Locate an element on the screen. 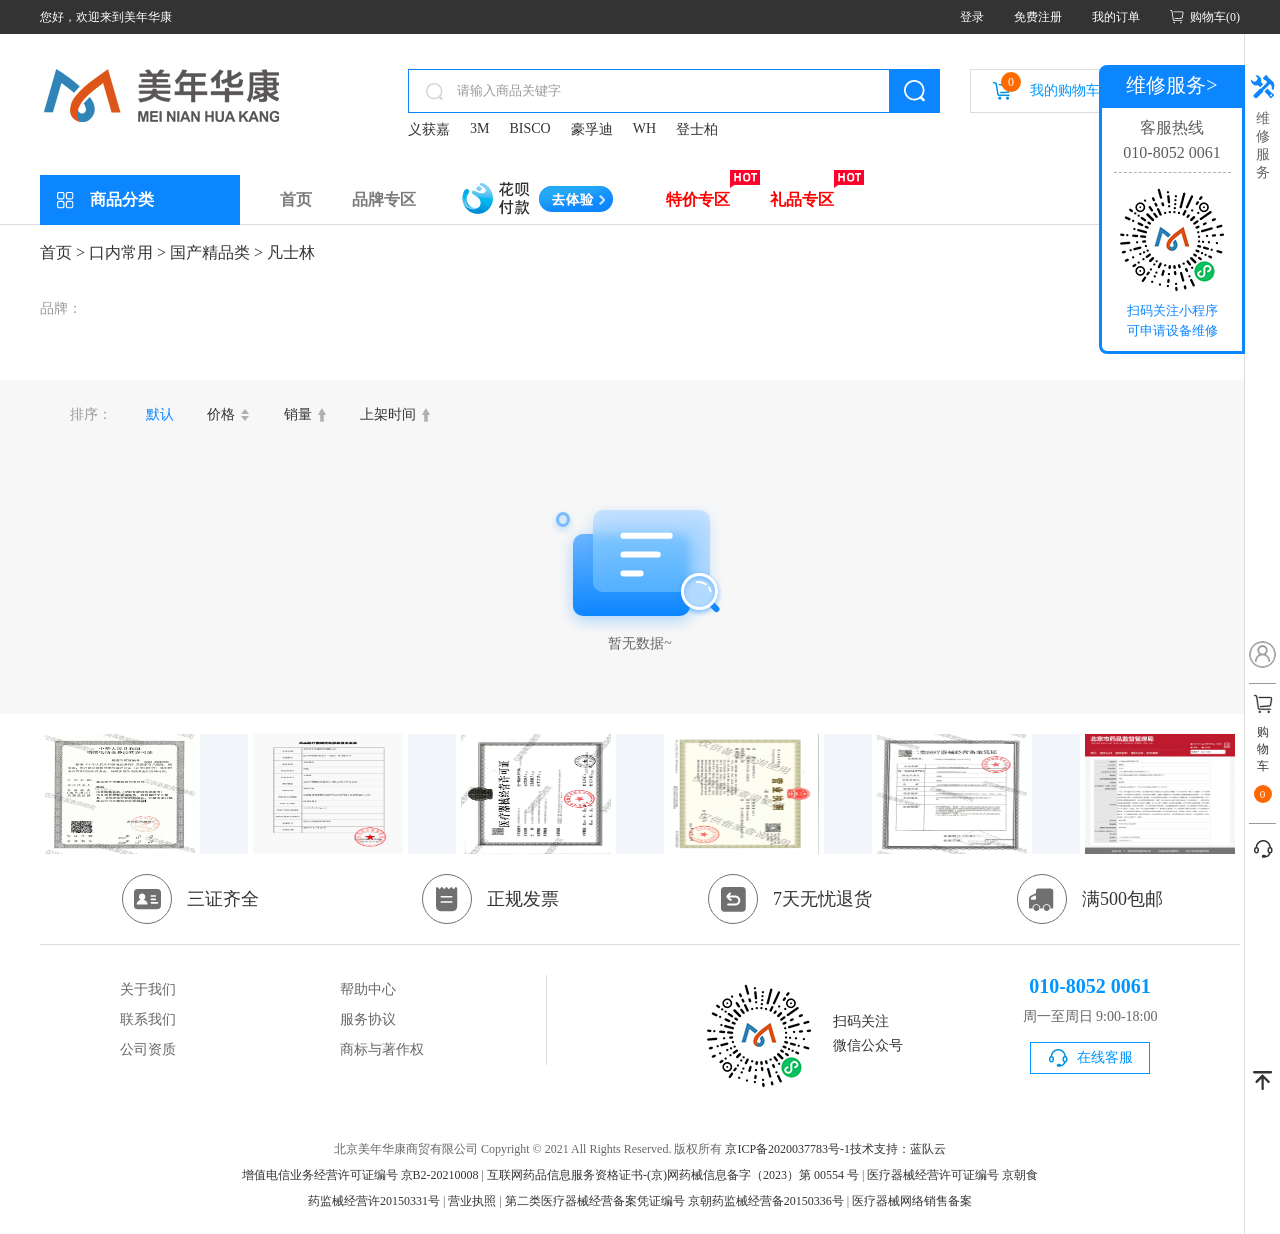 The image size is (1280, 1234). 在线客服 is located at coordinates (1105, 1057).